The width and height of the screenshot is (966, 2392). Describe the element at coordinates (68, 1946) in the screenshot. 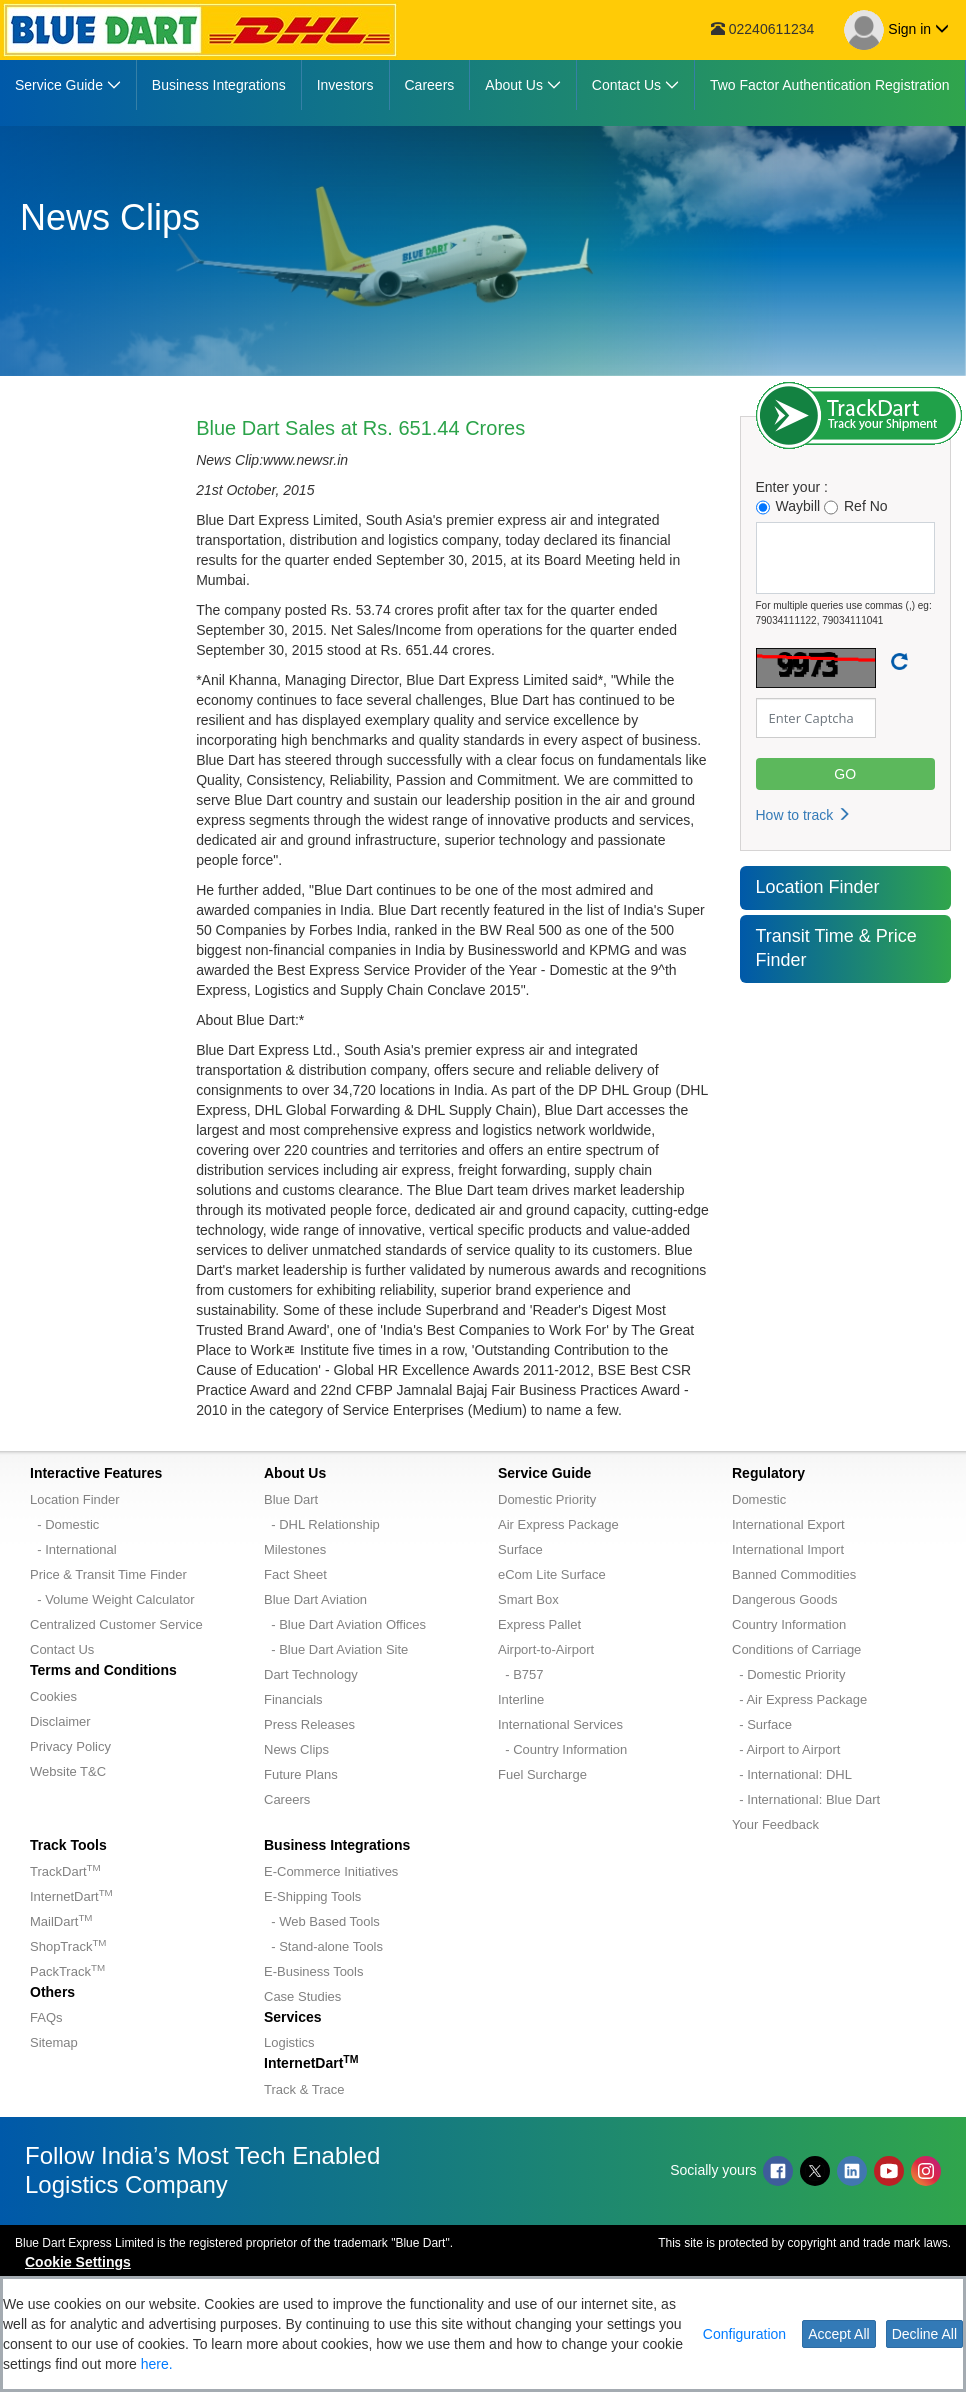

I see `ShopTrack` at that location.